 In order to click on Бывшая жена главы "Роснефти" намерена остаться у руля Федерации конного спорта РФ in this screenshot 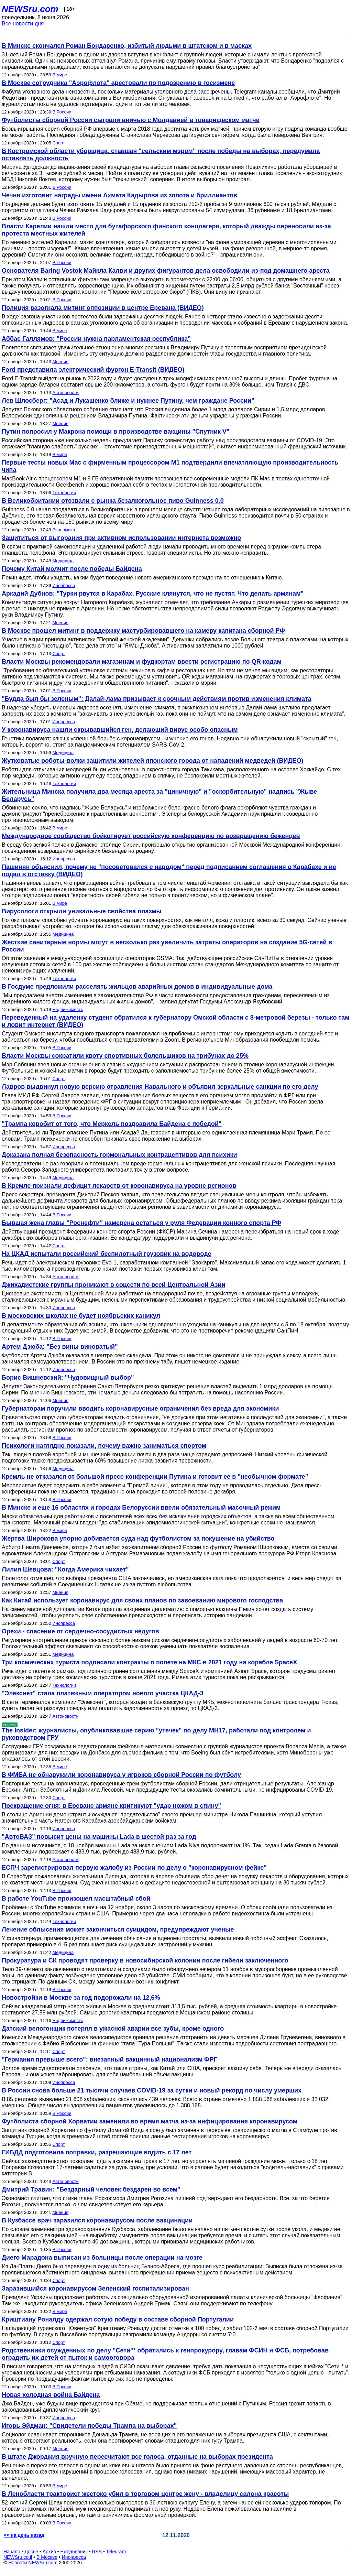, I will do `click(141, 1222)`.